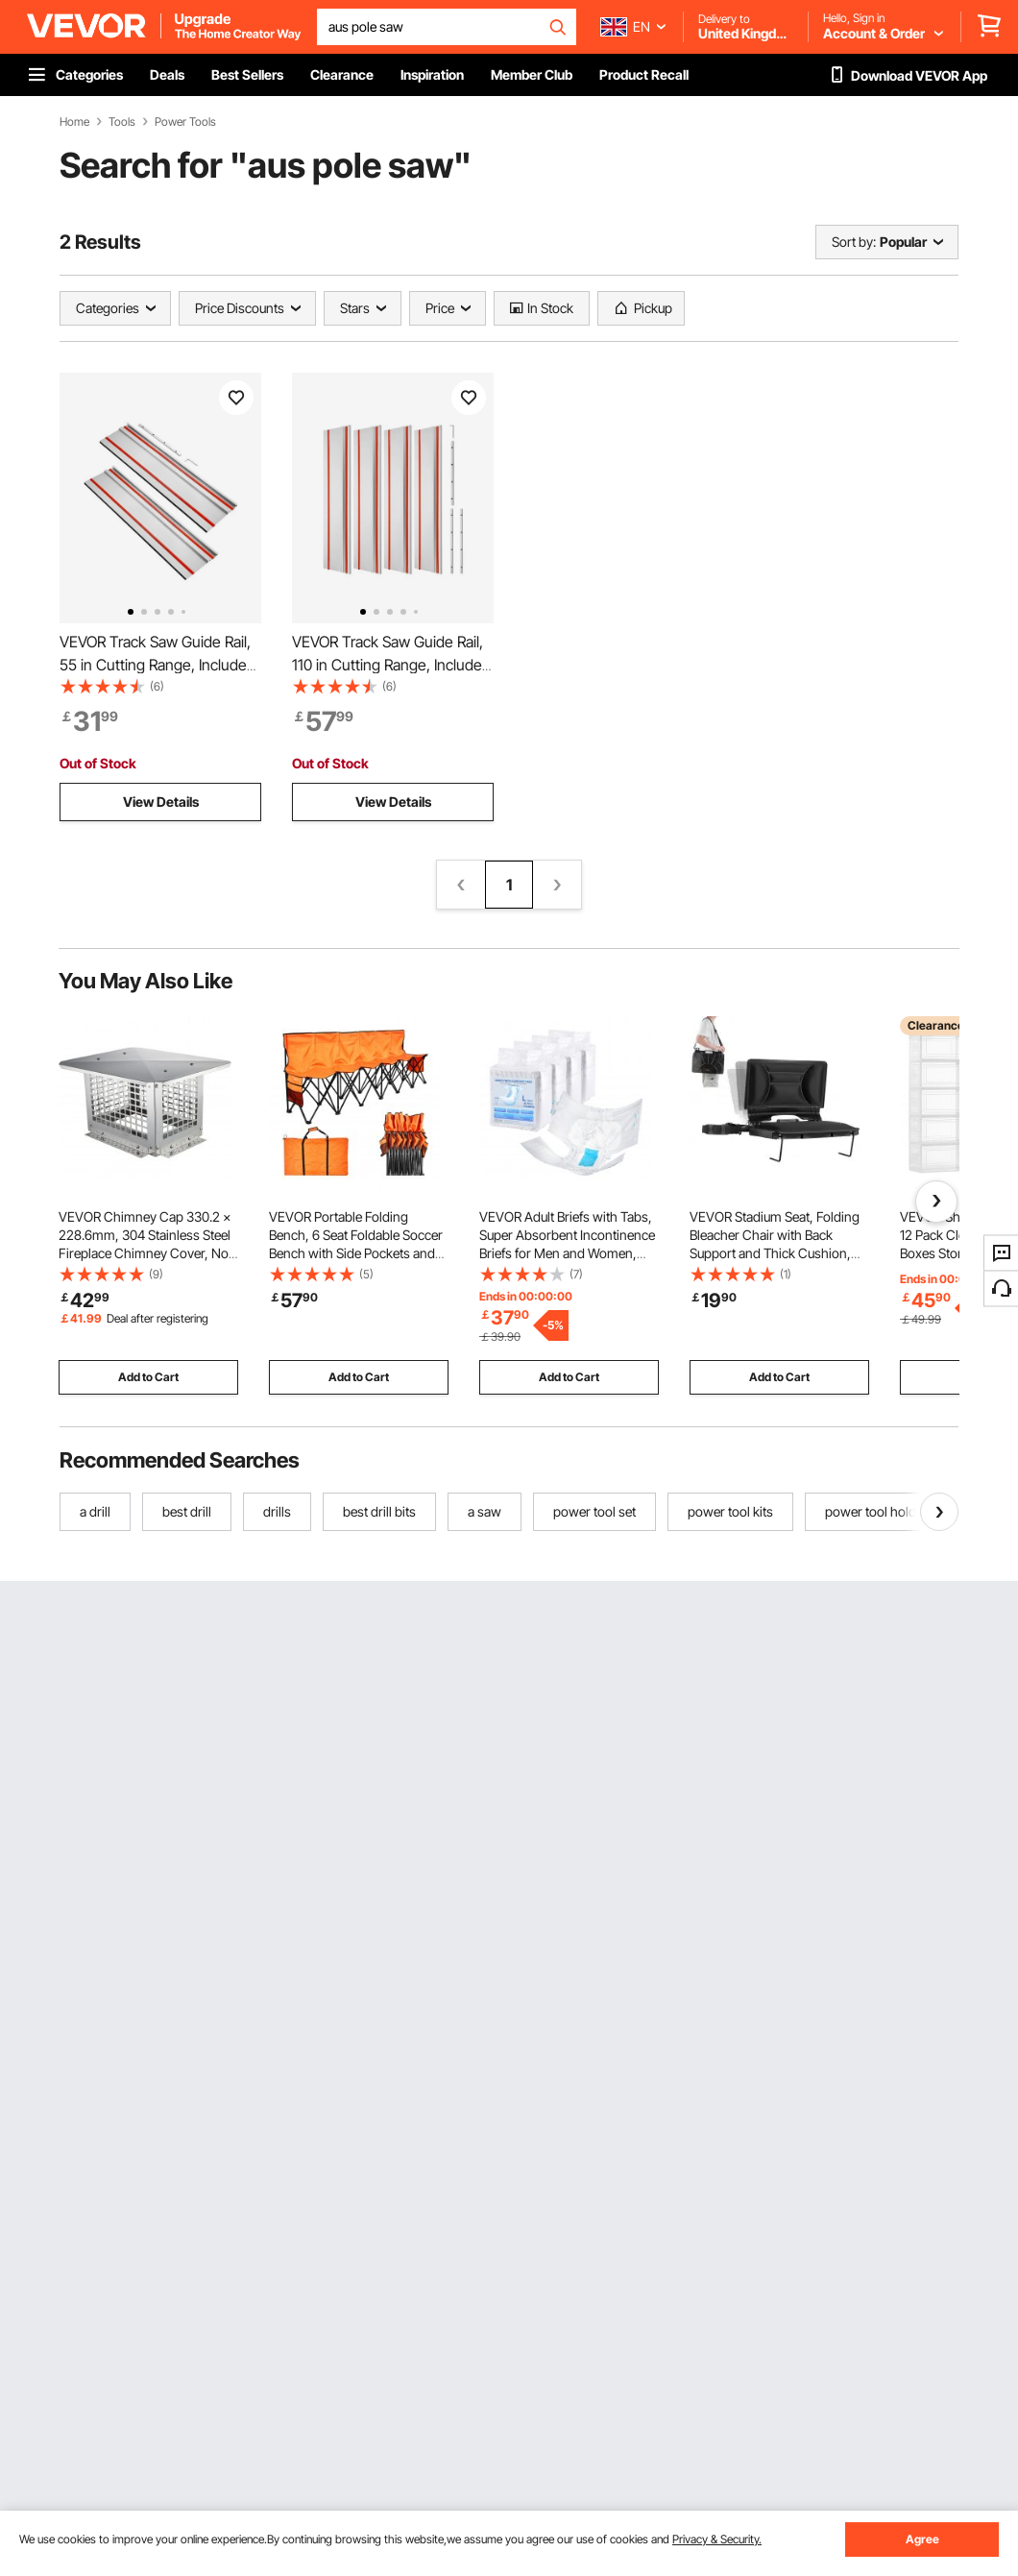 Image resolution: width=1018 pixels, height=2576 pixels. Describe the element at coordinates (148, 1377) in the screenshot. I see `Add to Cart` at that location.